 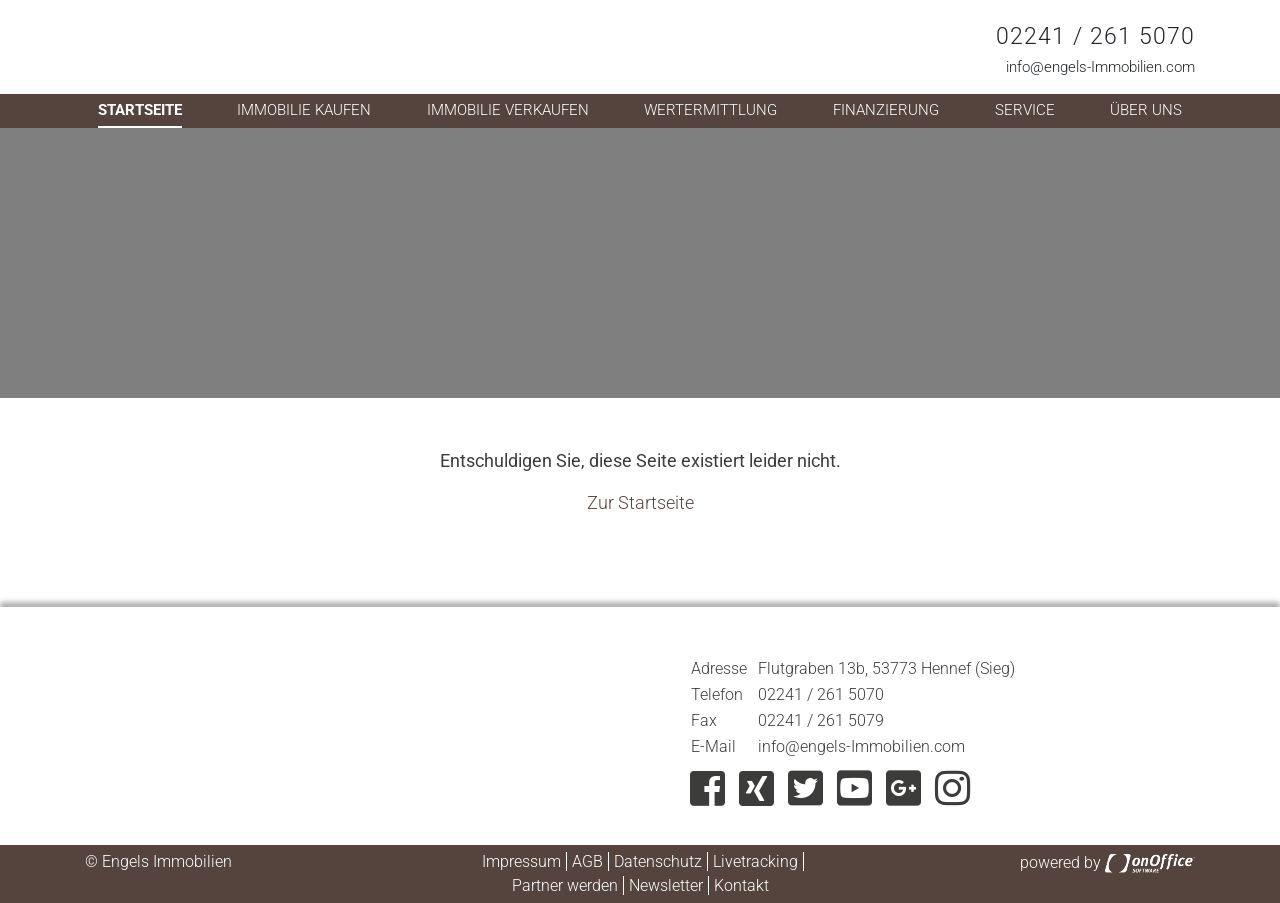 What do you see at coordinates (755, 861) in the screenshot?
I see `Livetracking` at bounding box center [755, 861].